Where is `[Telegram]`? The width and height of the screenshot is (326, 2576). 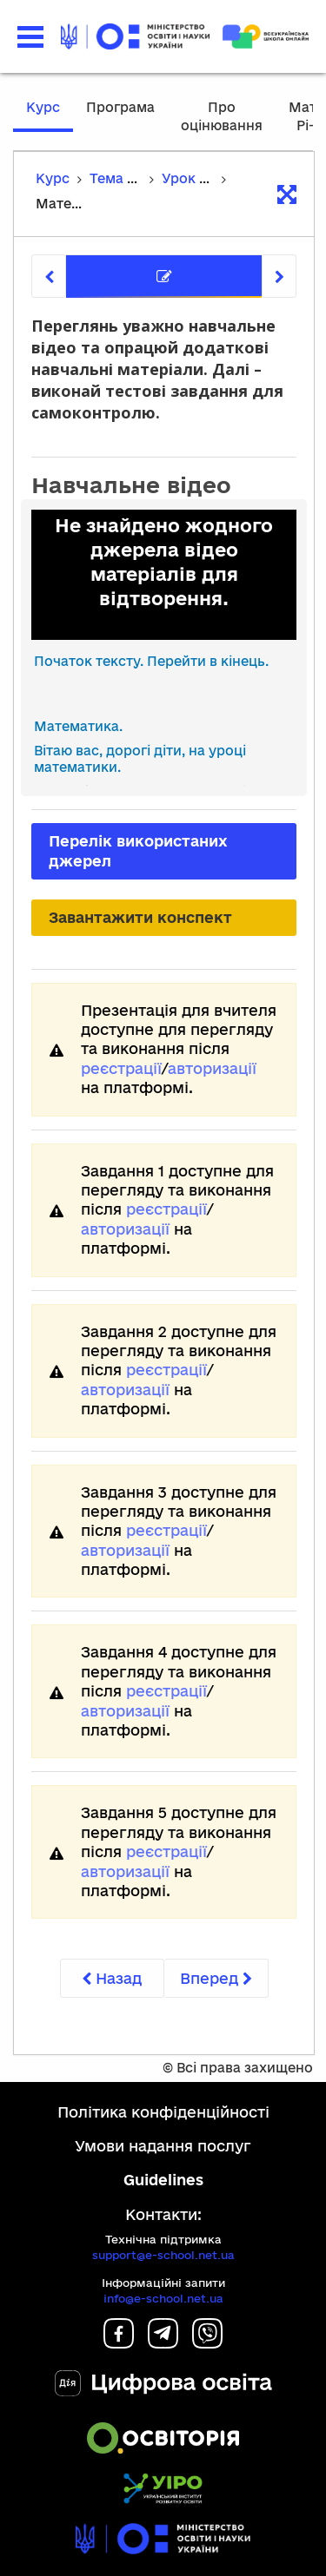
[Telegram] is located at coordinates (163, 2343).